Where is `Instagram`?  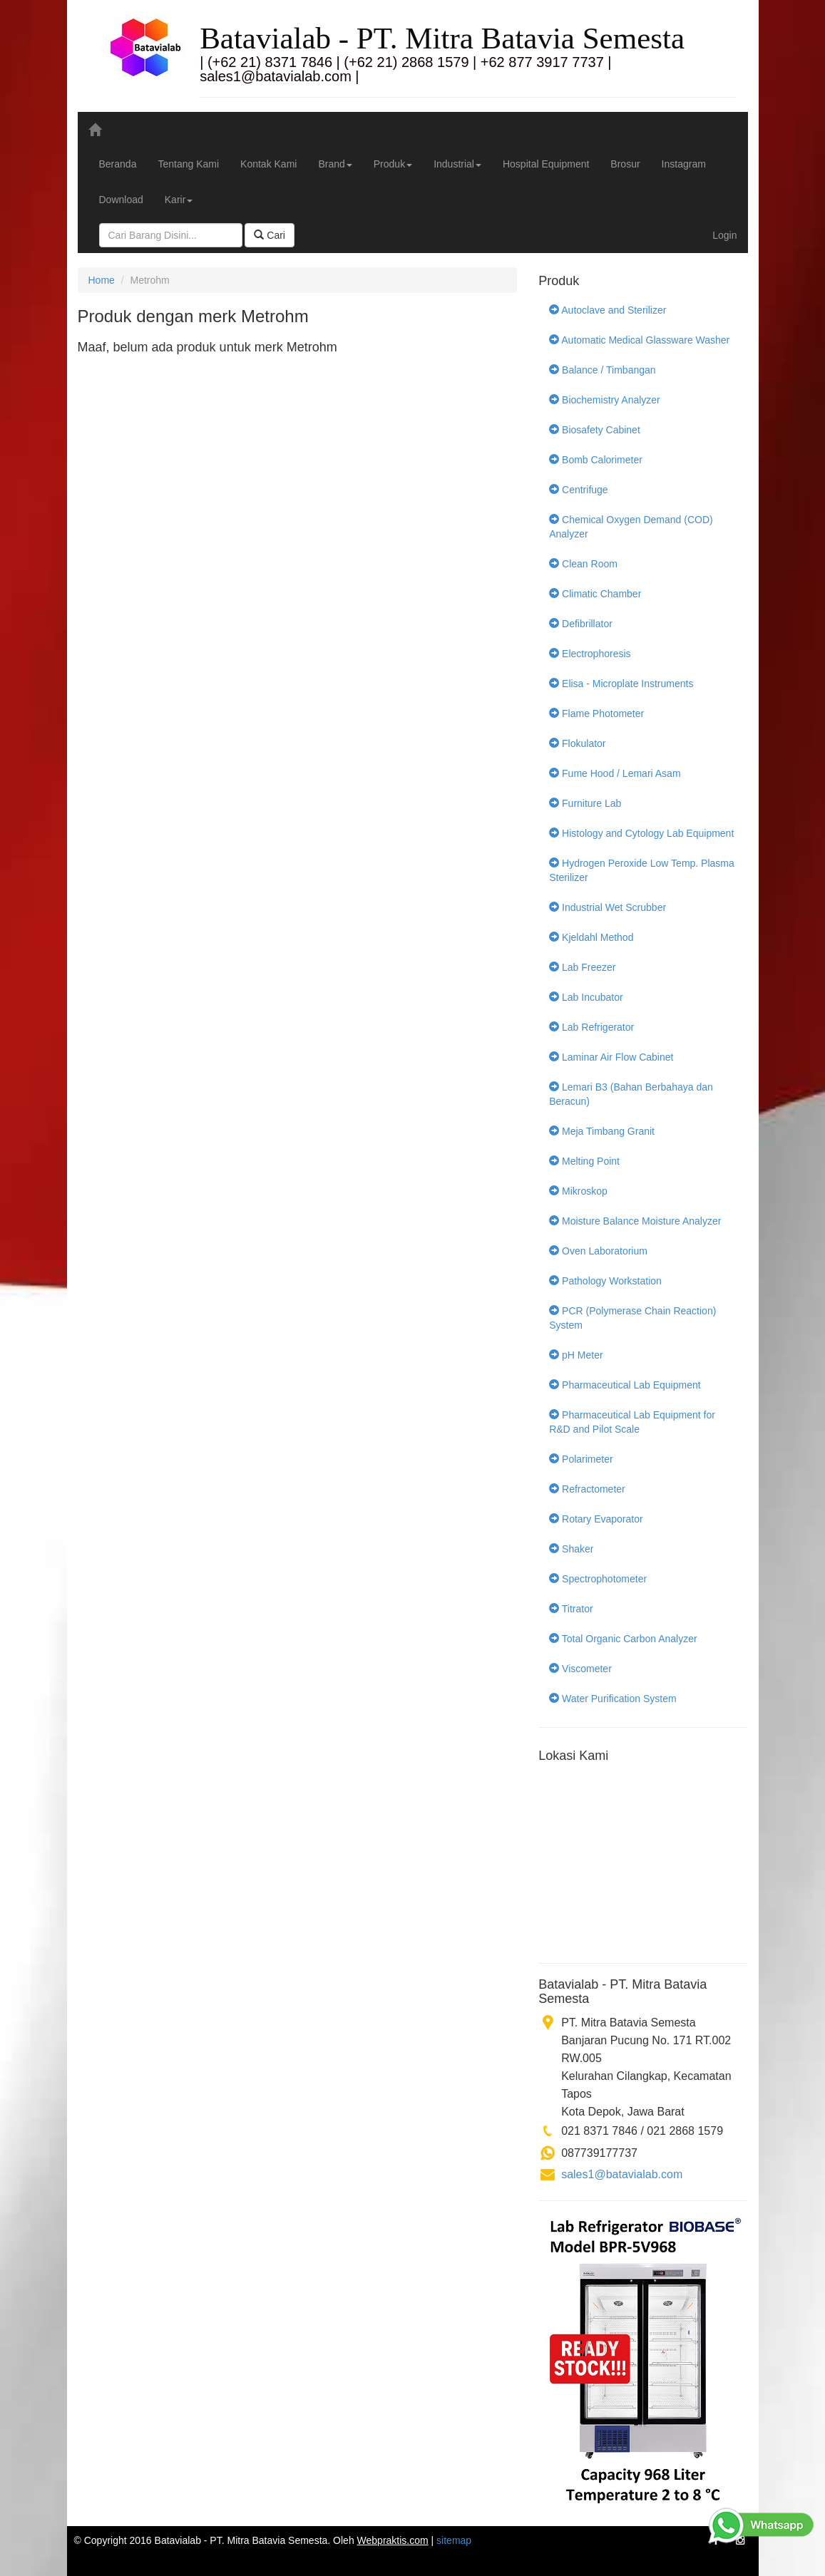
Instagram is located at coordinates (684, 164).